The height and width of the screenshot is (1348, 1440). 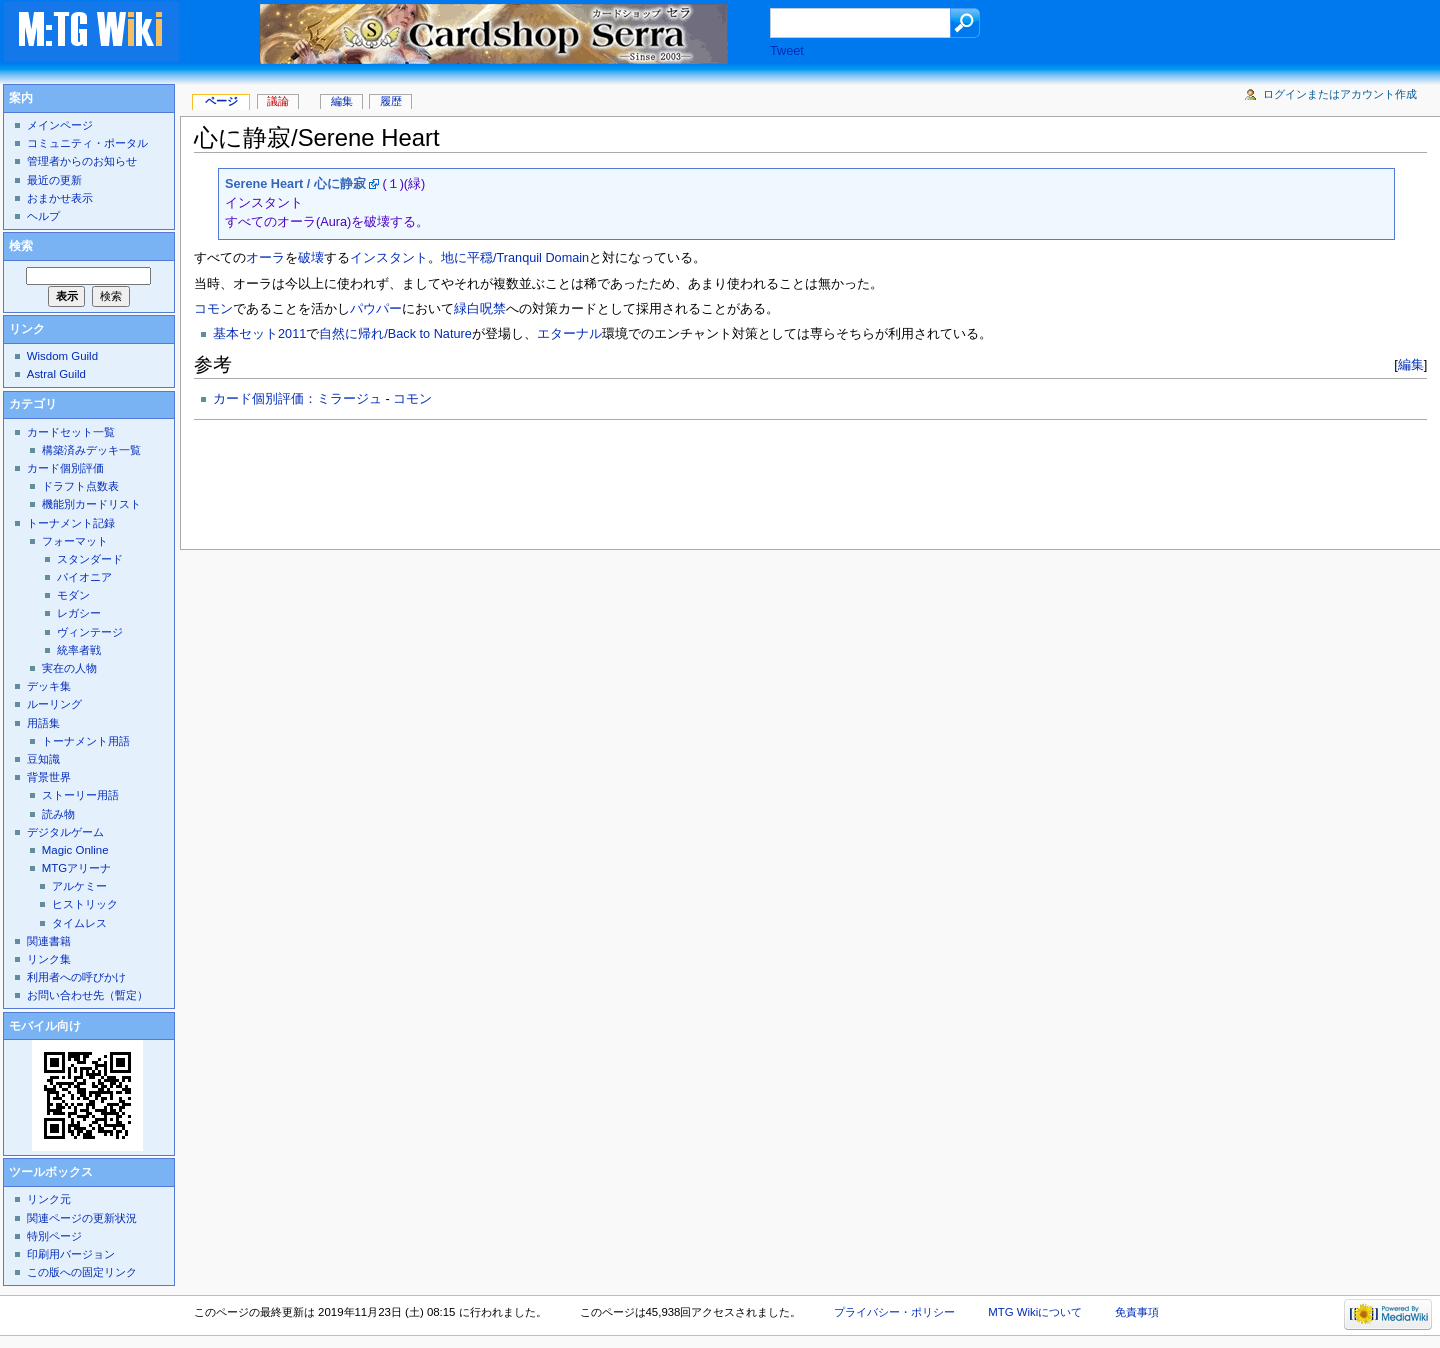 I want to click on 破壊, so click(x=311, y=258).